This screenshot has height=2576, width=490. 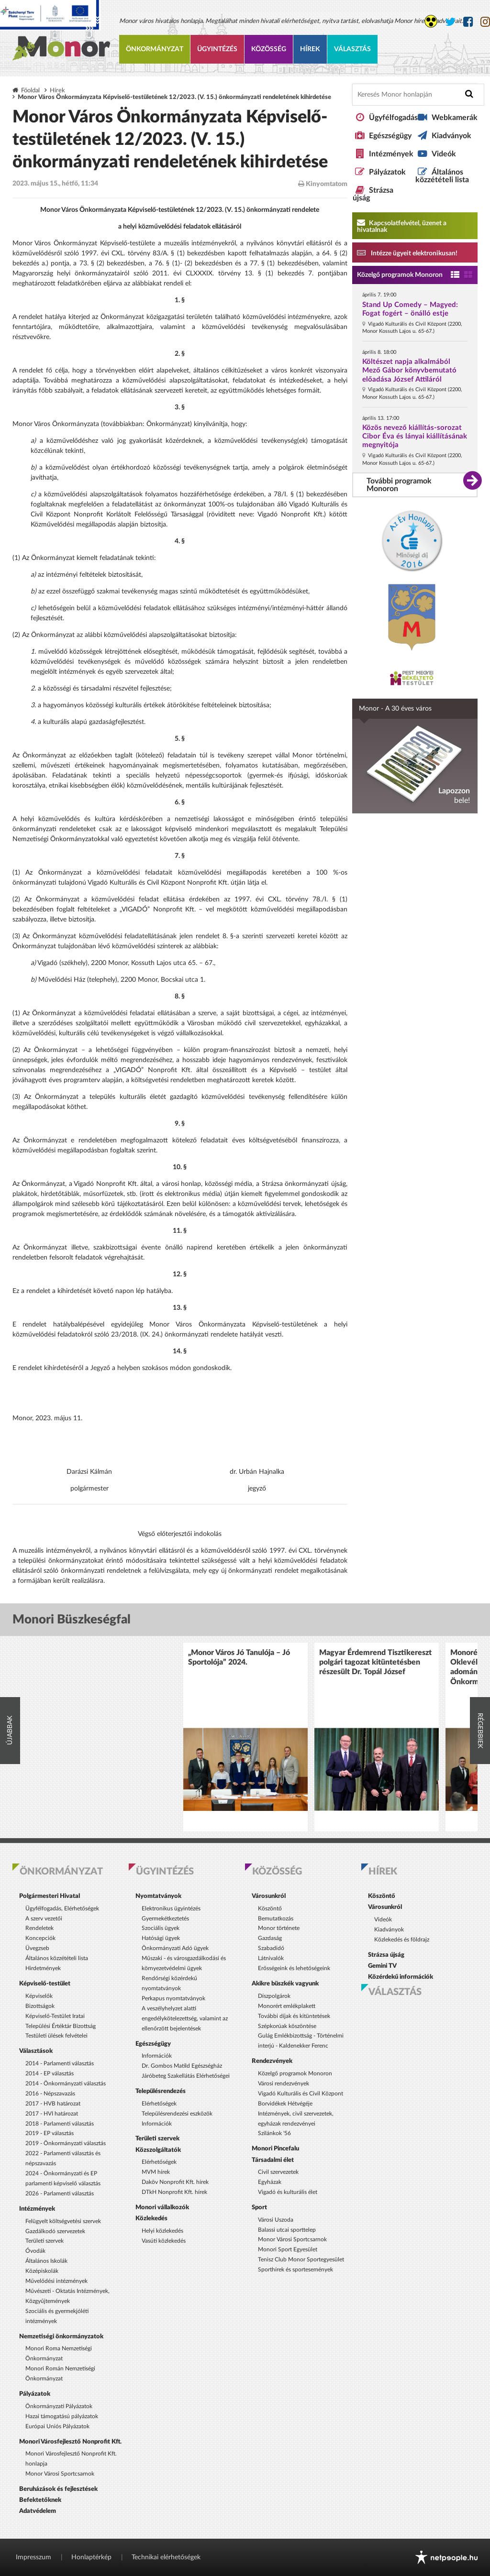 What do you see at coordinates (70, 2441) in the screenshot?
I see `Monori Városfejlesztő Nonprofit Kft.` at bounding box center [70, 2441].